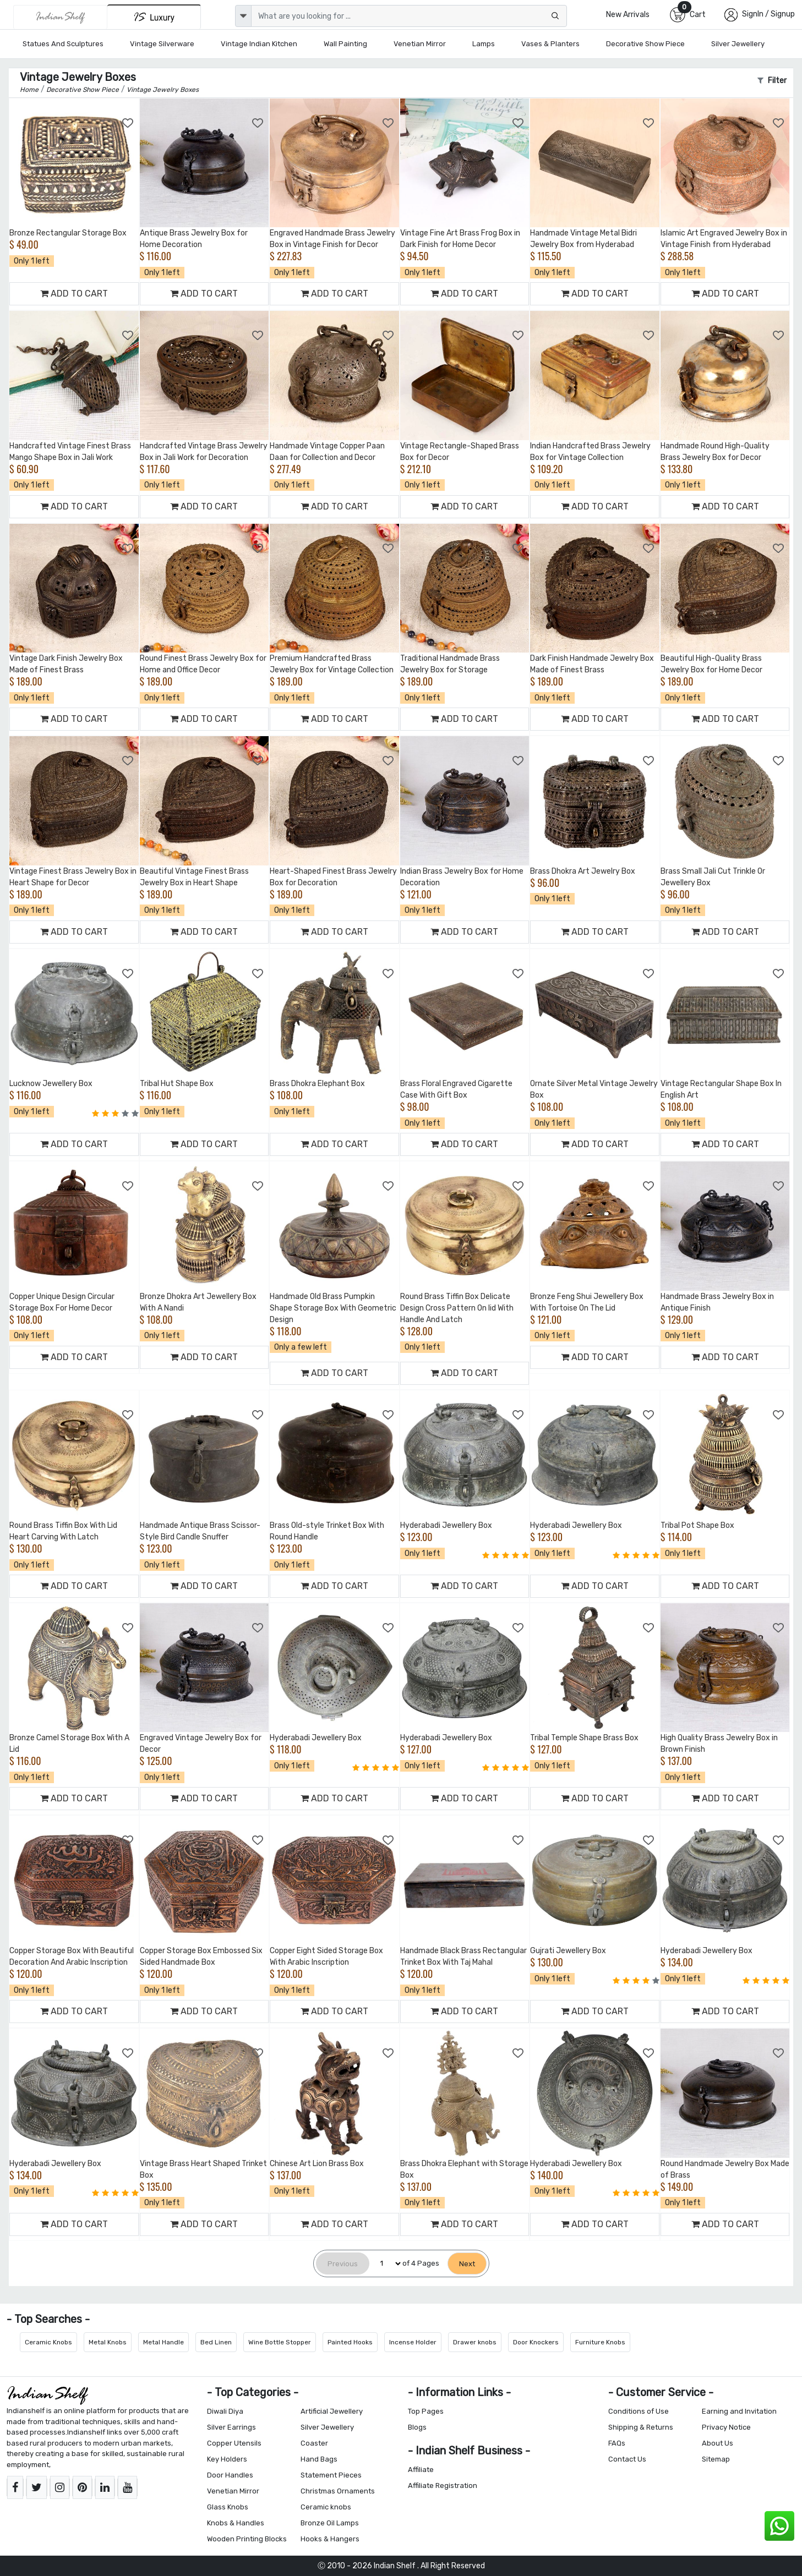 Image resolution: width=802 pixels, height=2576 pixels. Describe the element at coordinates (385, 2263) in the screenshot. I see `[Select Page]` at that location.